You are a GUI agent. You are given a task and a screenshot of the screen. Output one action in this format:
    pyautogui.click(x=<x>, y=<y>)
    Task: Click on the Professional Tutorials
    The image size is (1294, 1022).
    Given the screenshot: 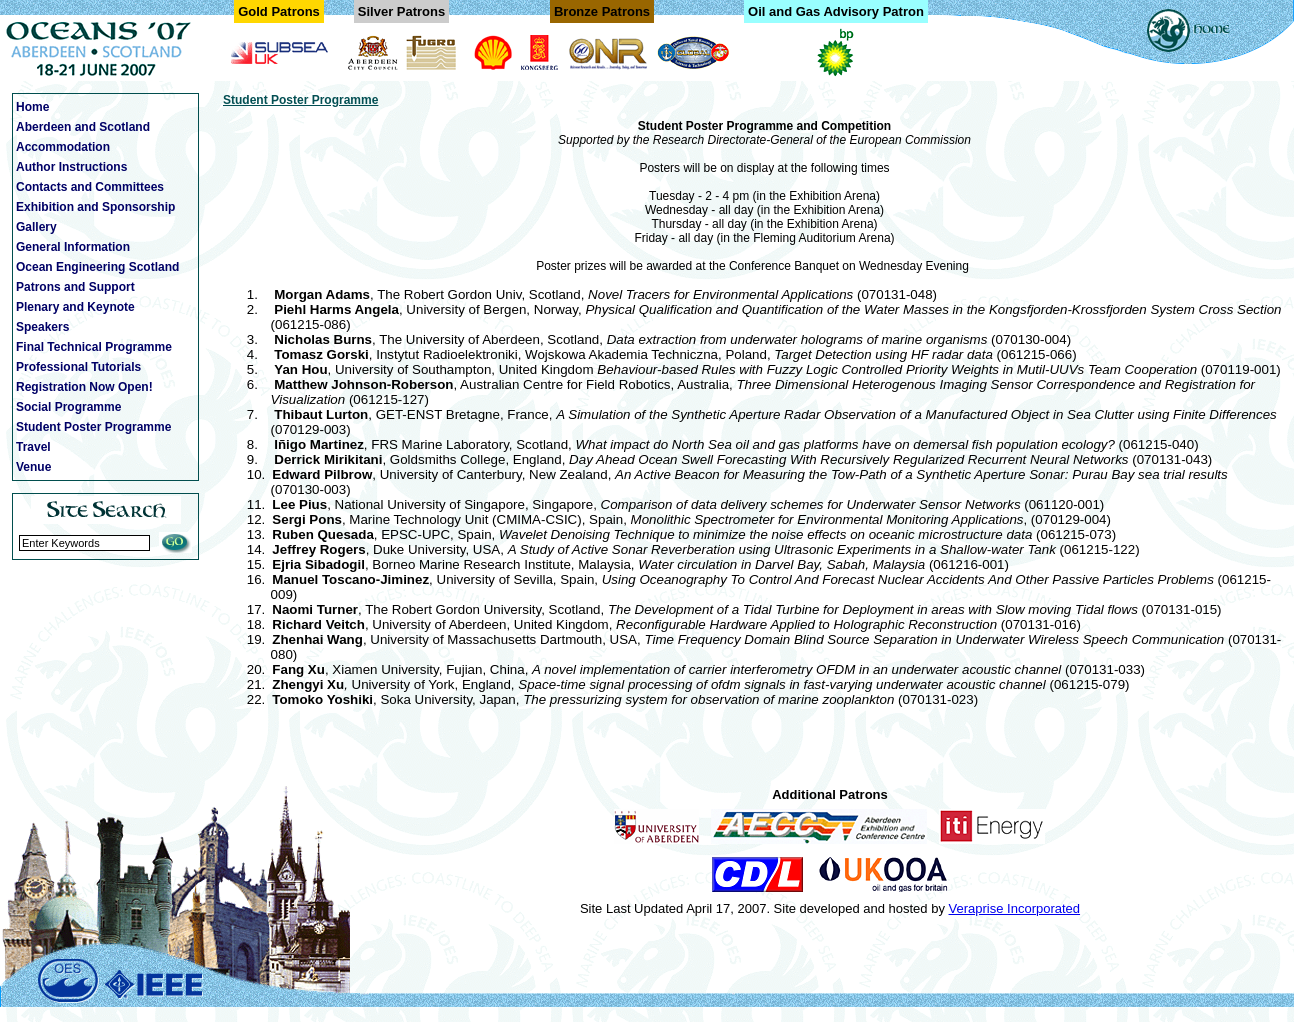 What is the action you would take?
    pyautogui.click(x=78, y=367)
    